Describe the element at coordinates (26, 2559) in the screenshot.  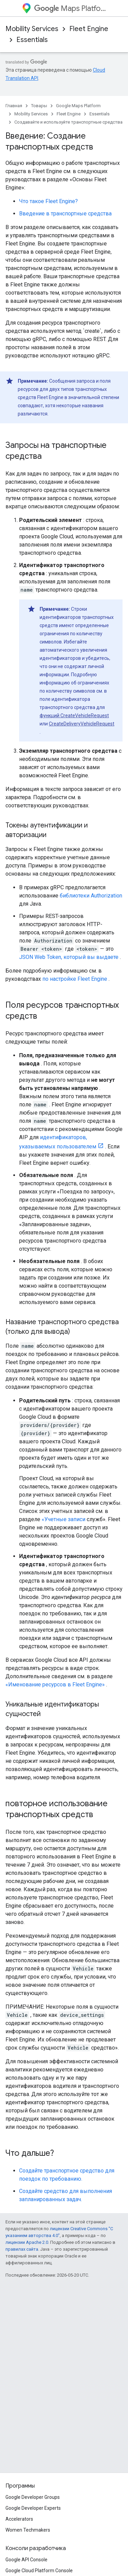
I see `Google API Console` at that location.